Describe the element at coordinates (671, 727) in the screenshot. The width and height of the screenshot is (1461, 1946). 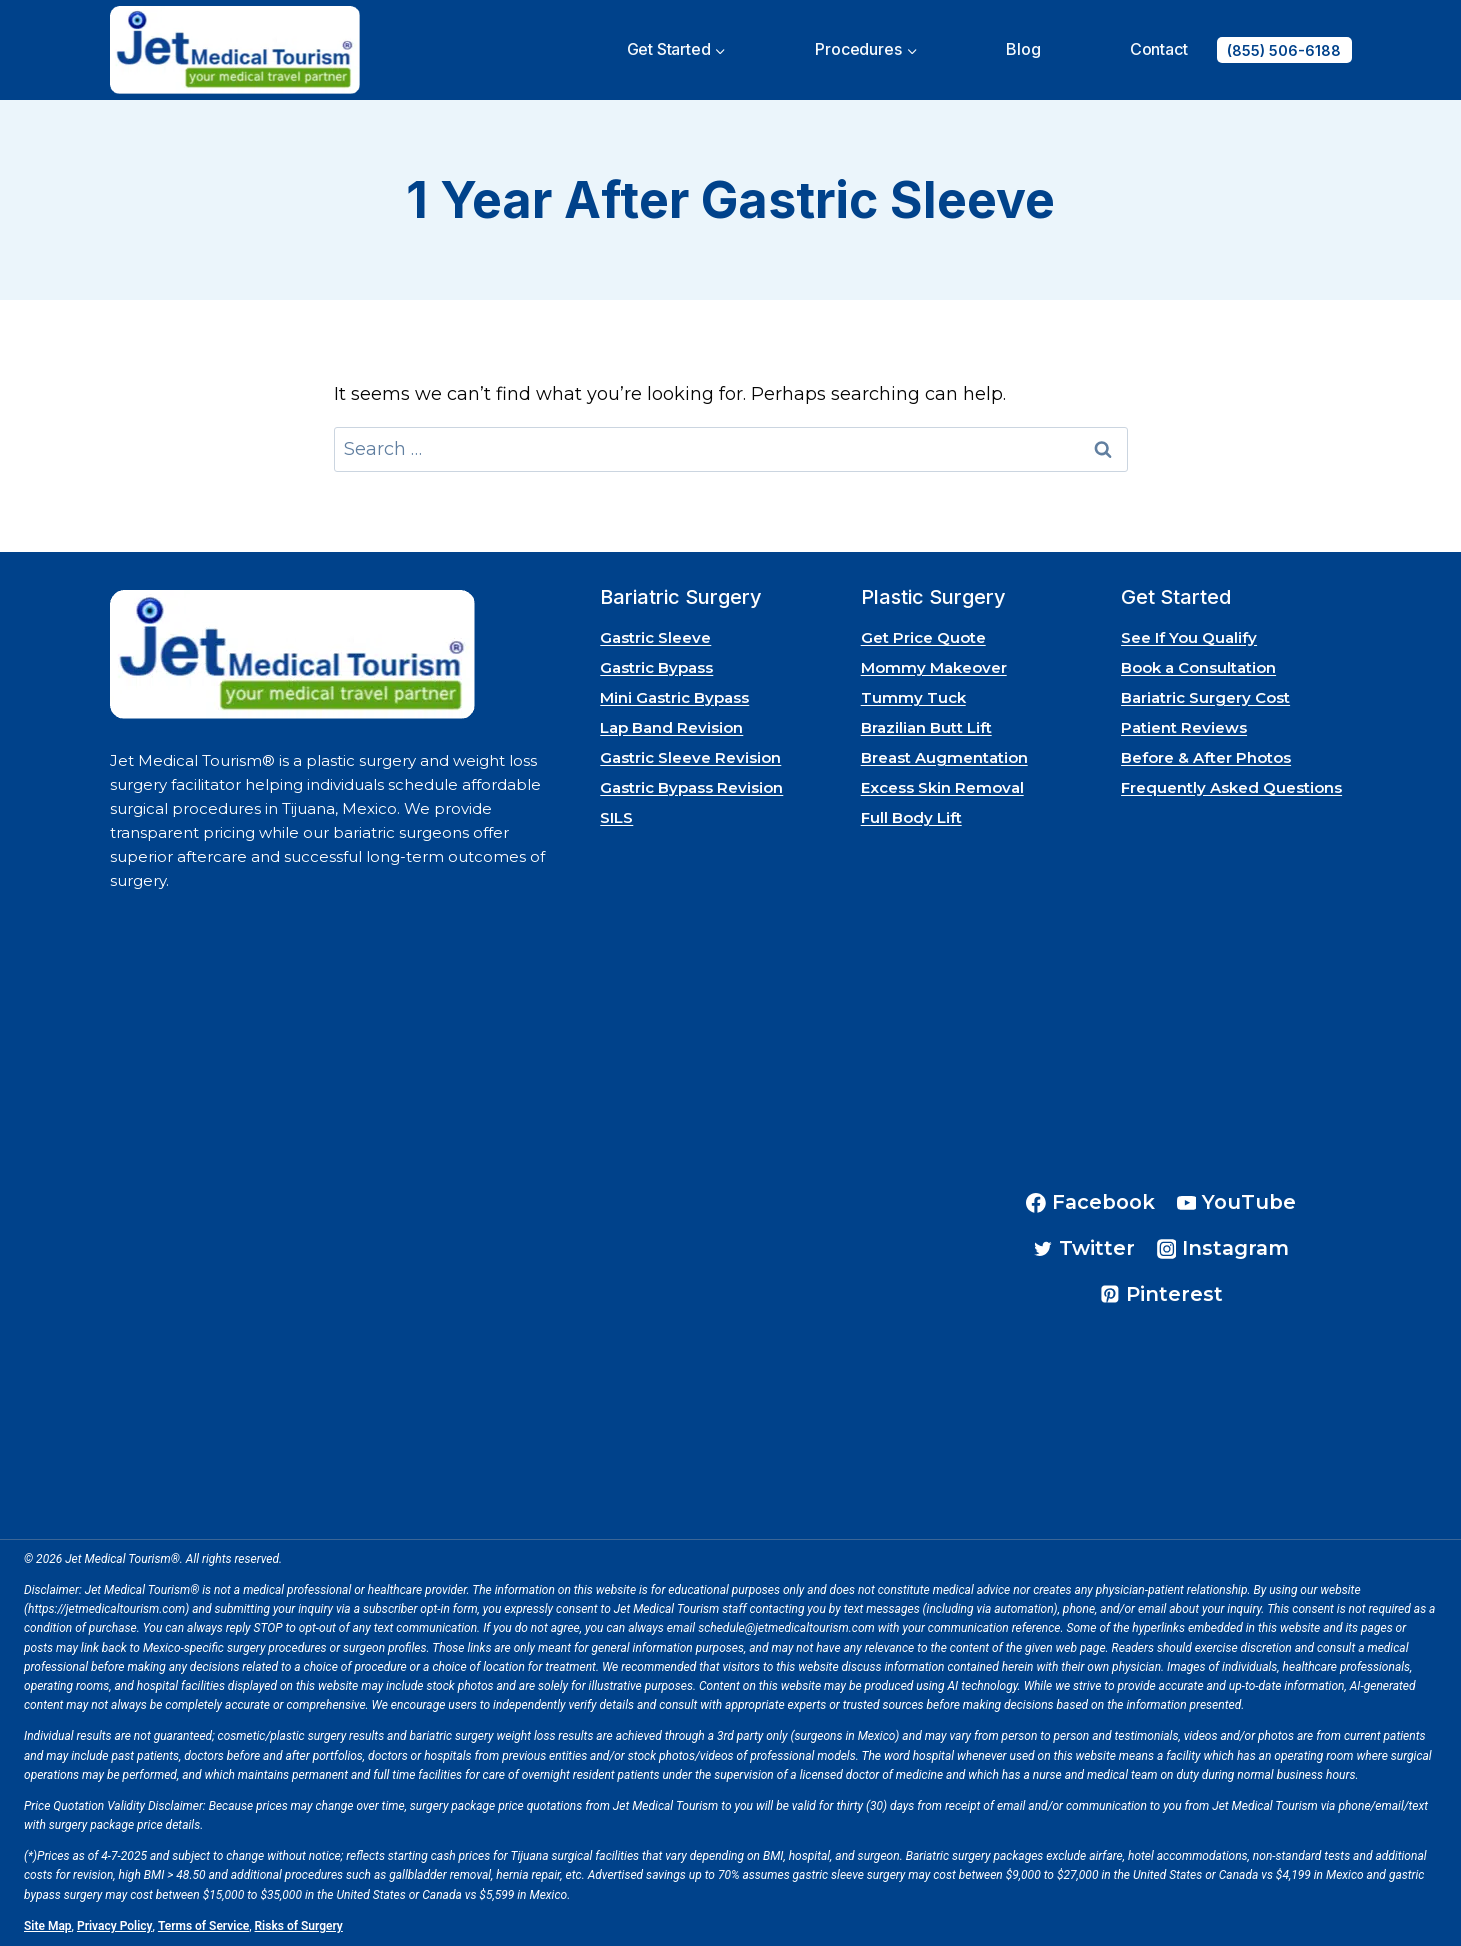
I see `Lap Band Revision` at that location.